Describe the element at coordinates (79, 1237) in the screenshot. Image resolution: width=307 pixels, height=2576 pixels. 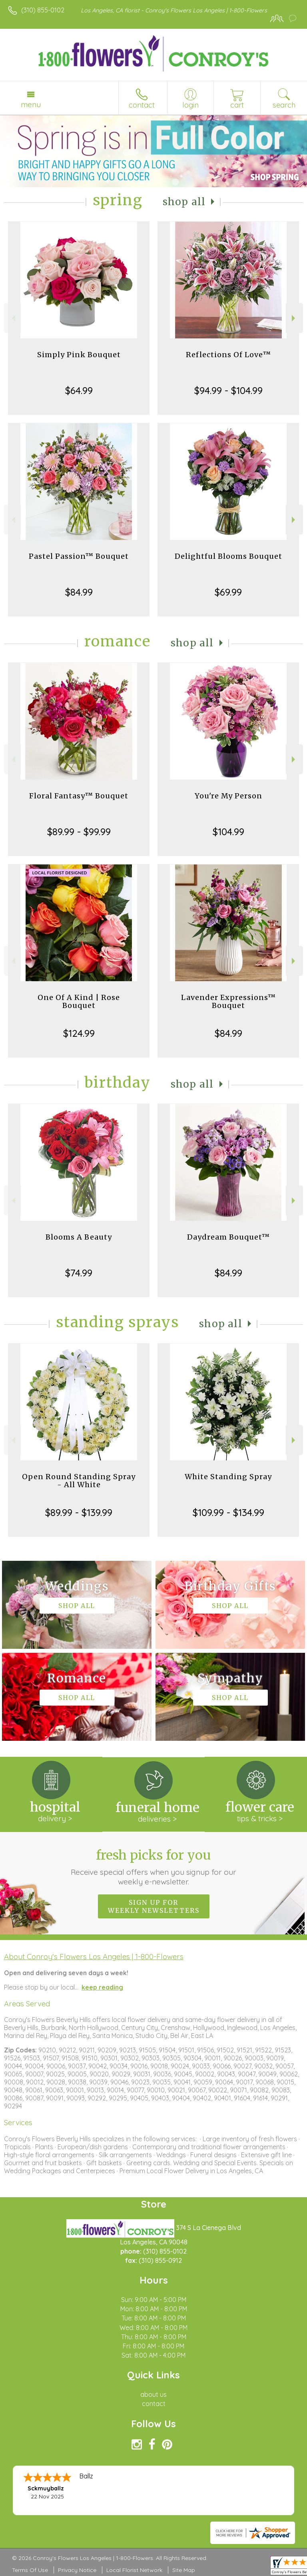
I see `Blooms A Beauty` at that location.